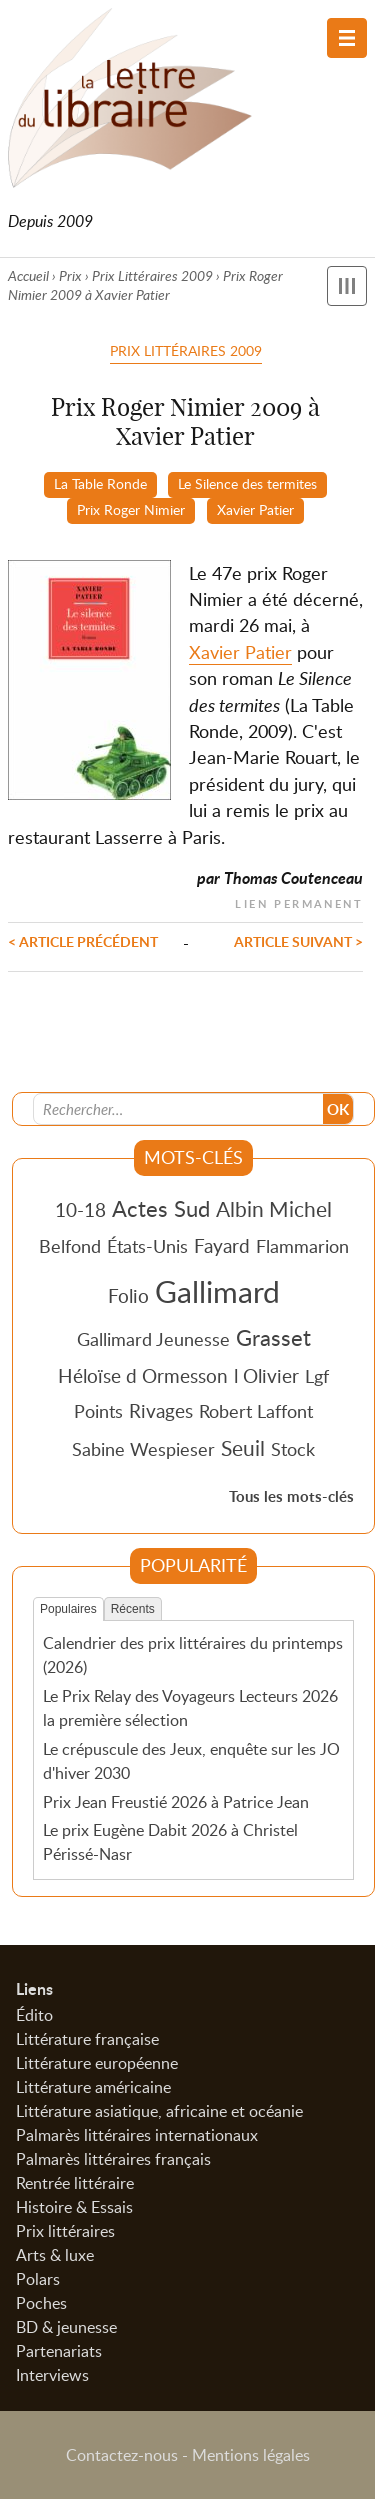  Describe the element at coordinates (243, 1448) in the screenshot. I see `Seuil` at that location.